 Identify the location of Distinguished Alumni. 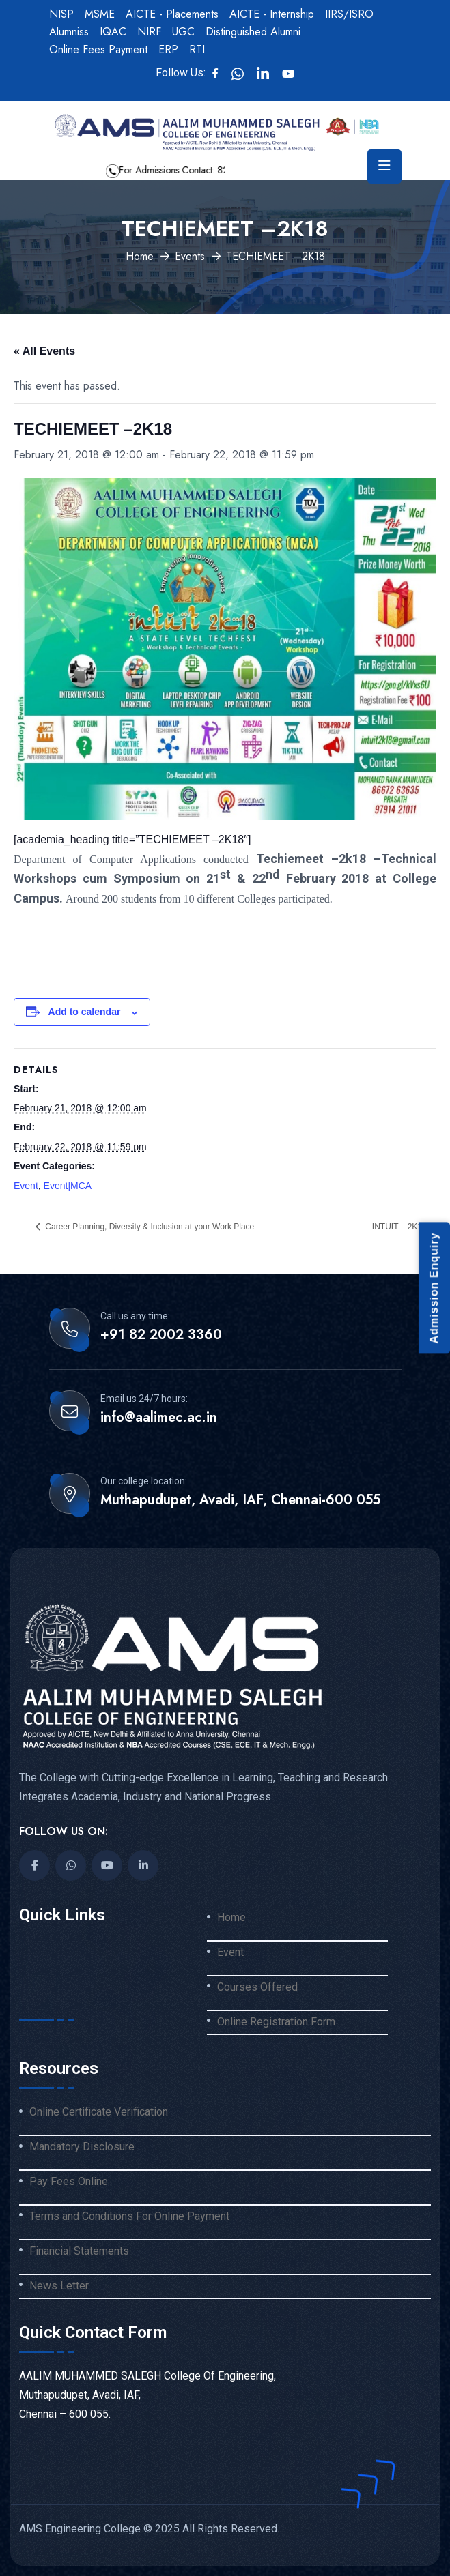
(253, 32).